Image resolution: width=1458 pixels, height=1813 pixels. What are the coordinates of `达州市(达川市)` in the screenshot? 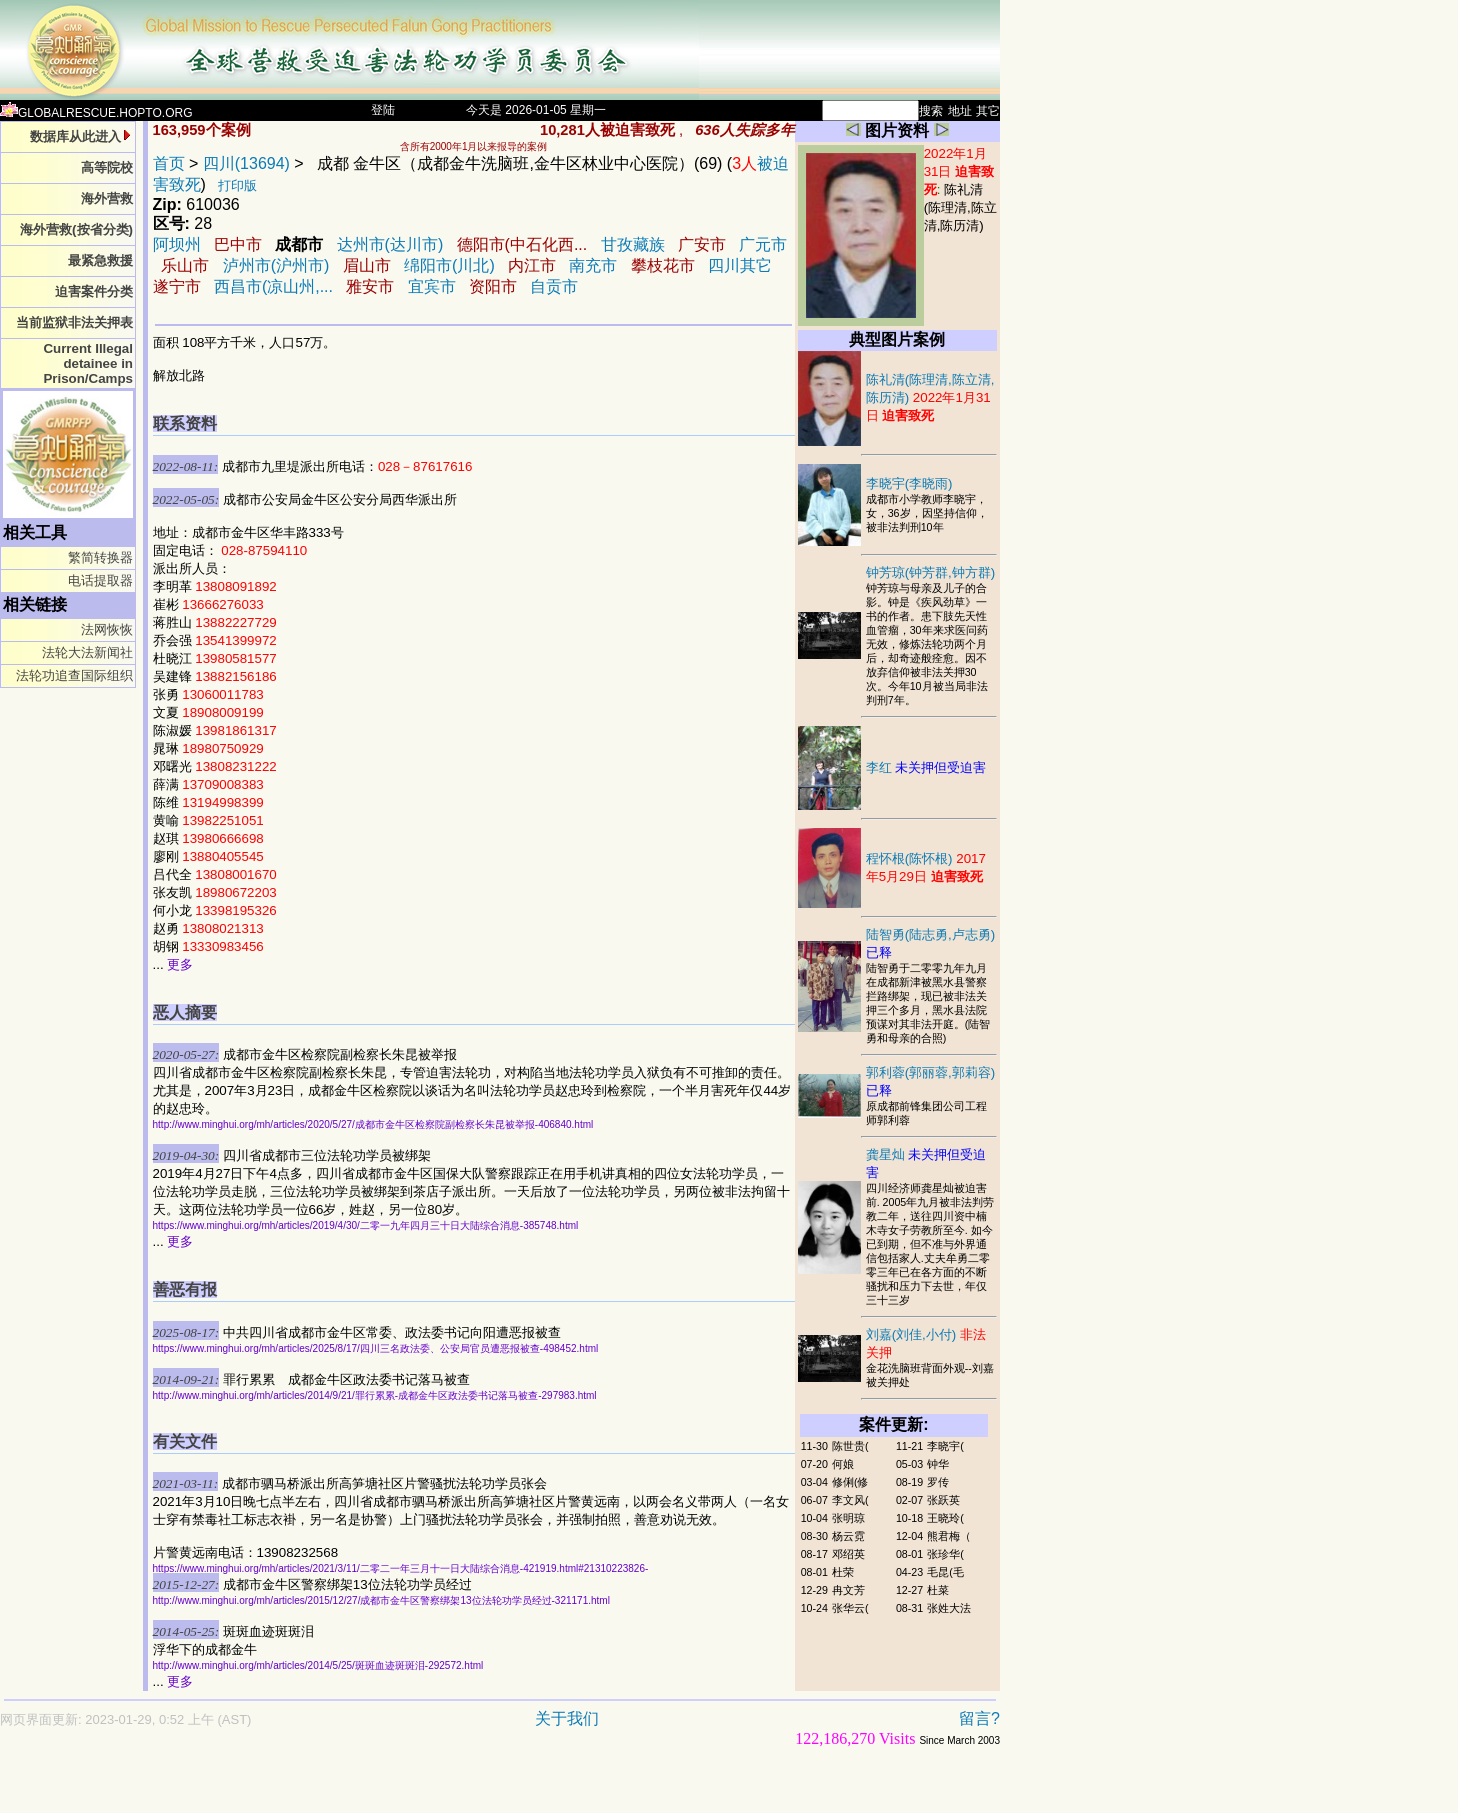 It's located at (390, 244).